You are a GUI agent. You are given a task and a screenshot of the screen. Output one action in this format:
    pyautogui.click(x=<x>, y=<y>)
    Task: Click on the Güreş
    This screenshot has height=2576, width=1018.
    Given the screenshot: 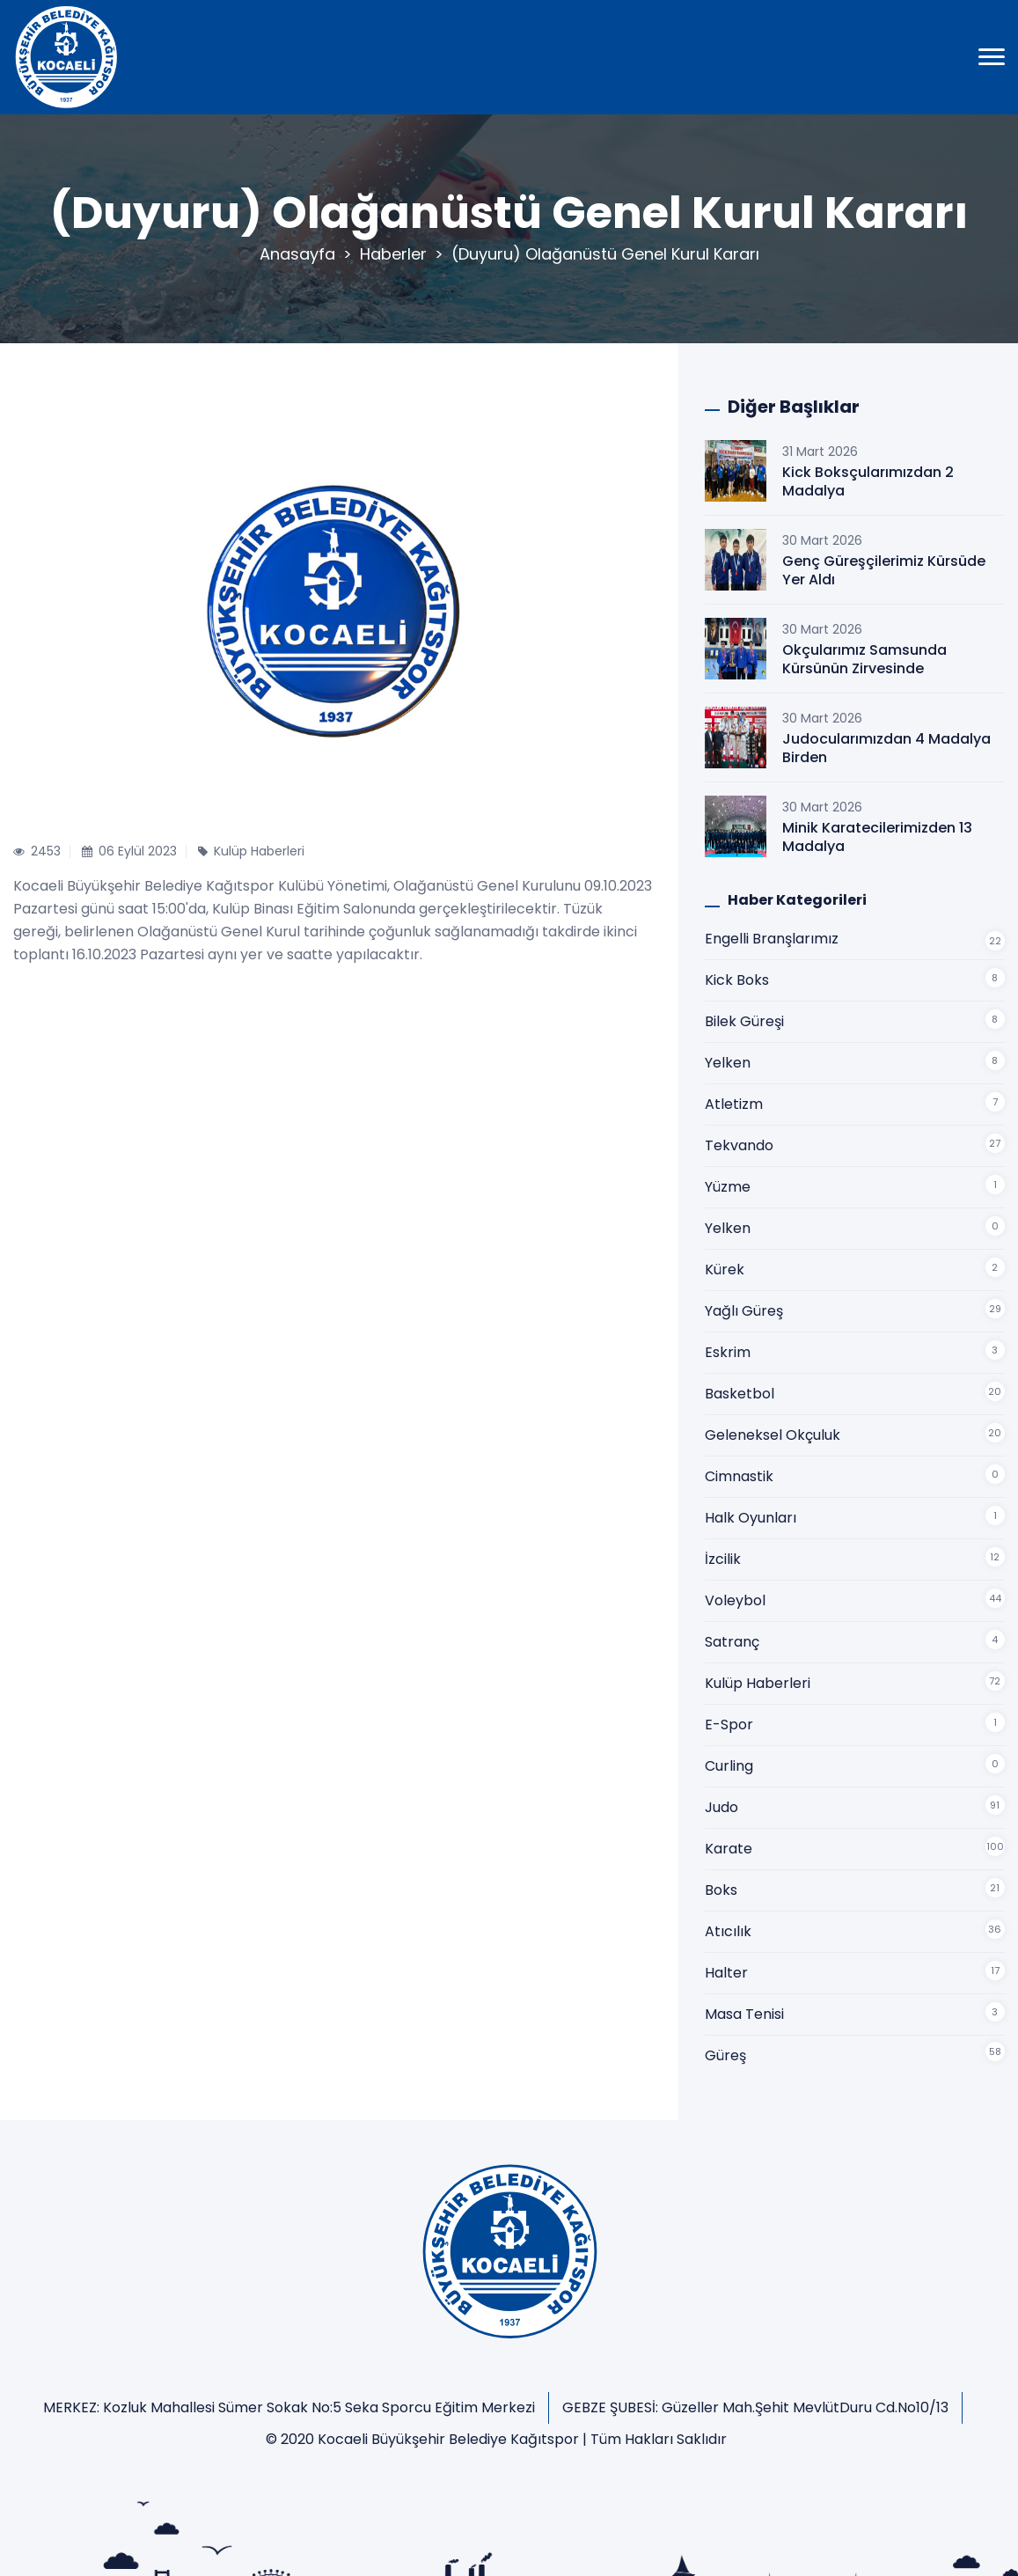 What is the action you would take?
    pyautogui.click(x=725, y=2055)
    